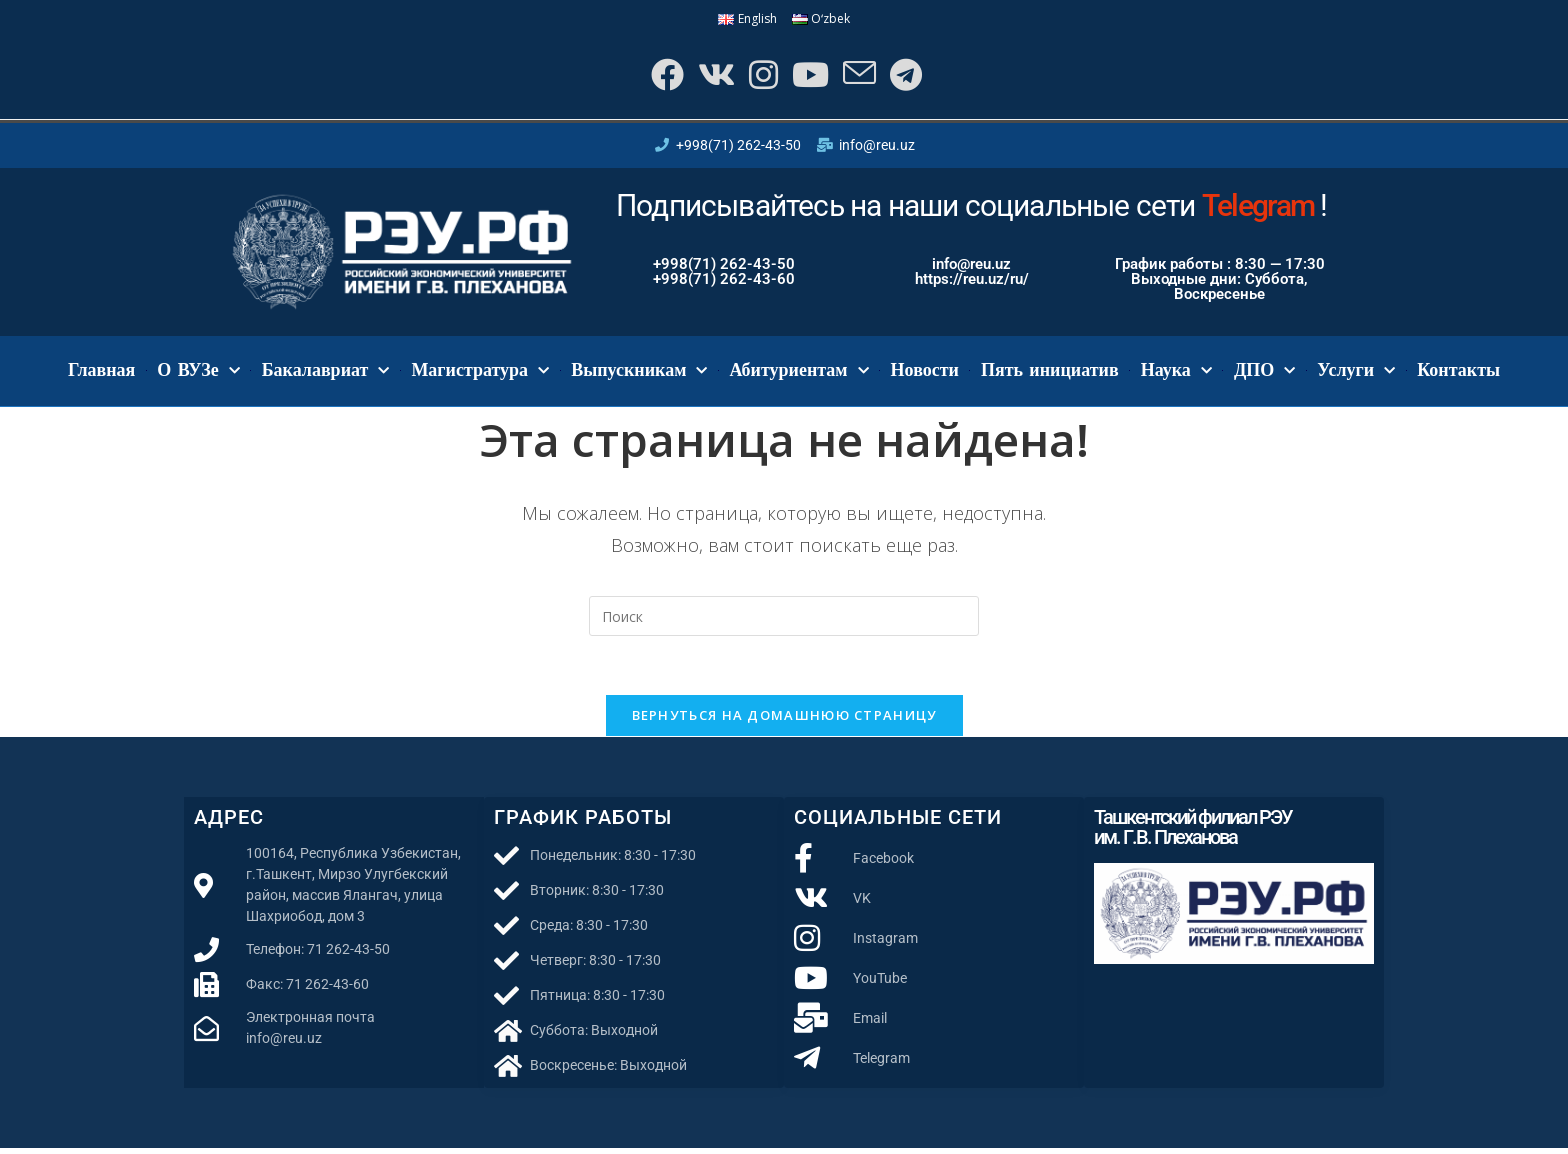 This screenshot has width=1568, height=1154. I want to click on [Telegram], so click(909, 76).